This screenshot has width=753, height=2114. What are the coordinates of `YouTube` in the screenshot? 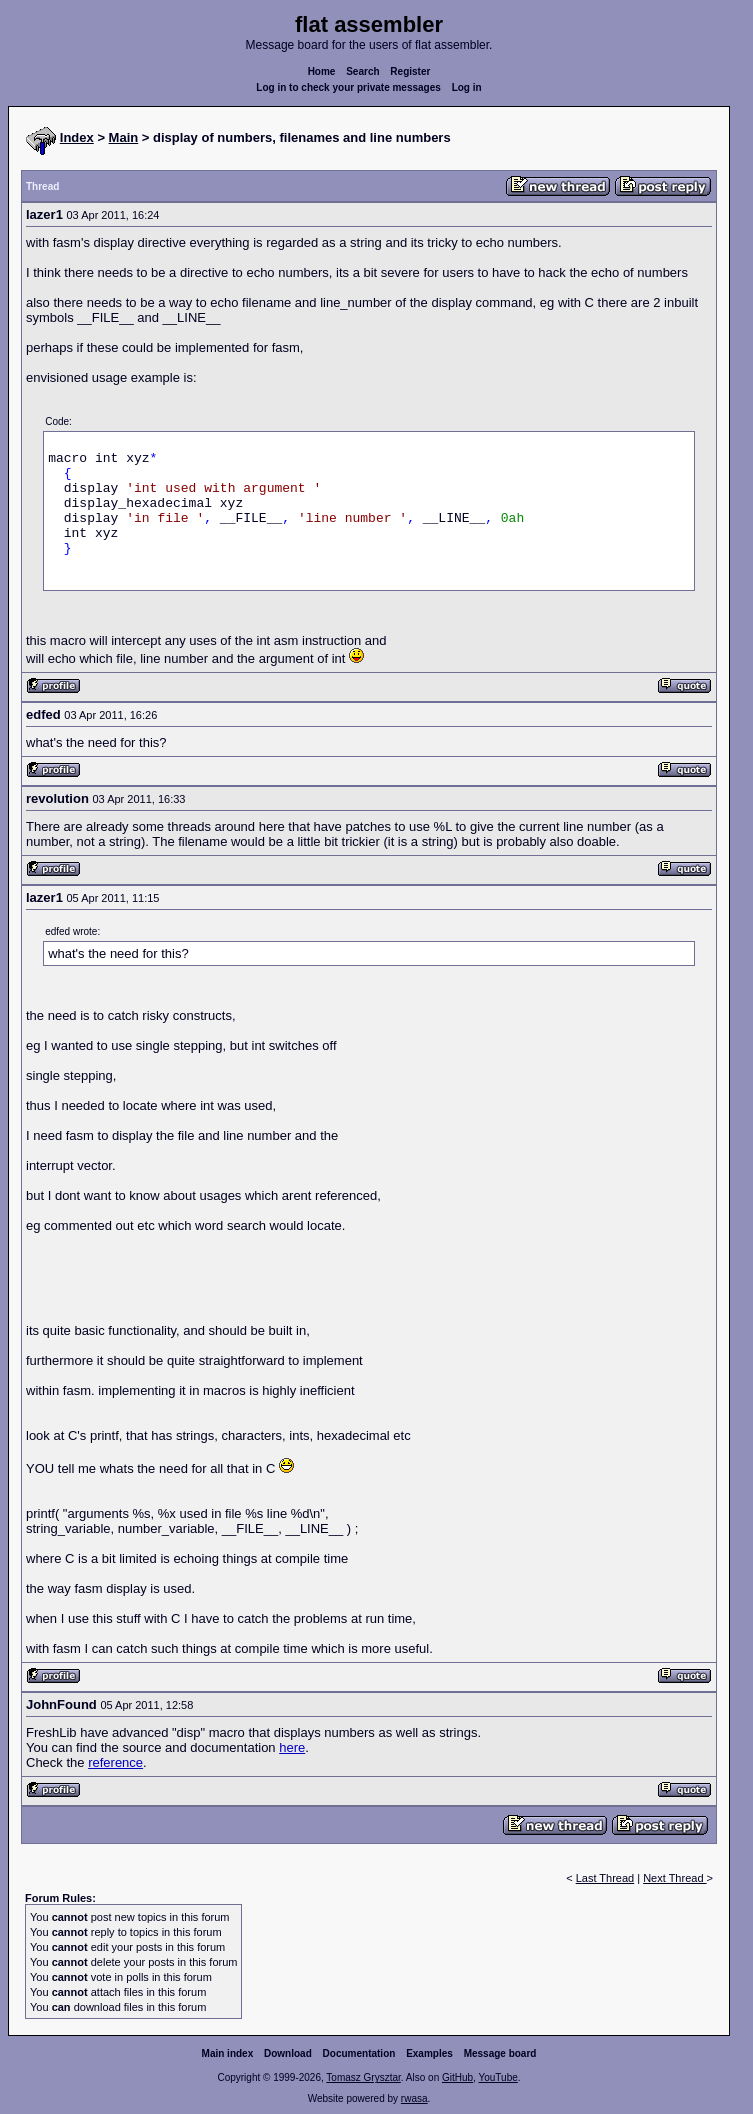 It's located at (497, 2077).